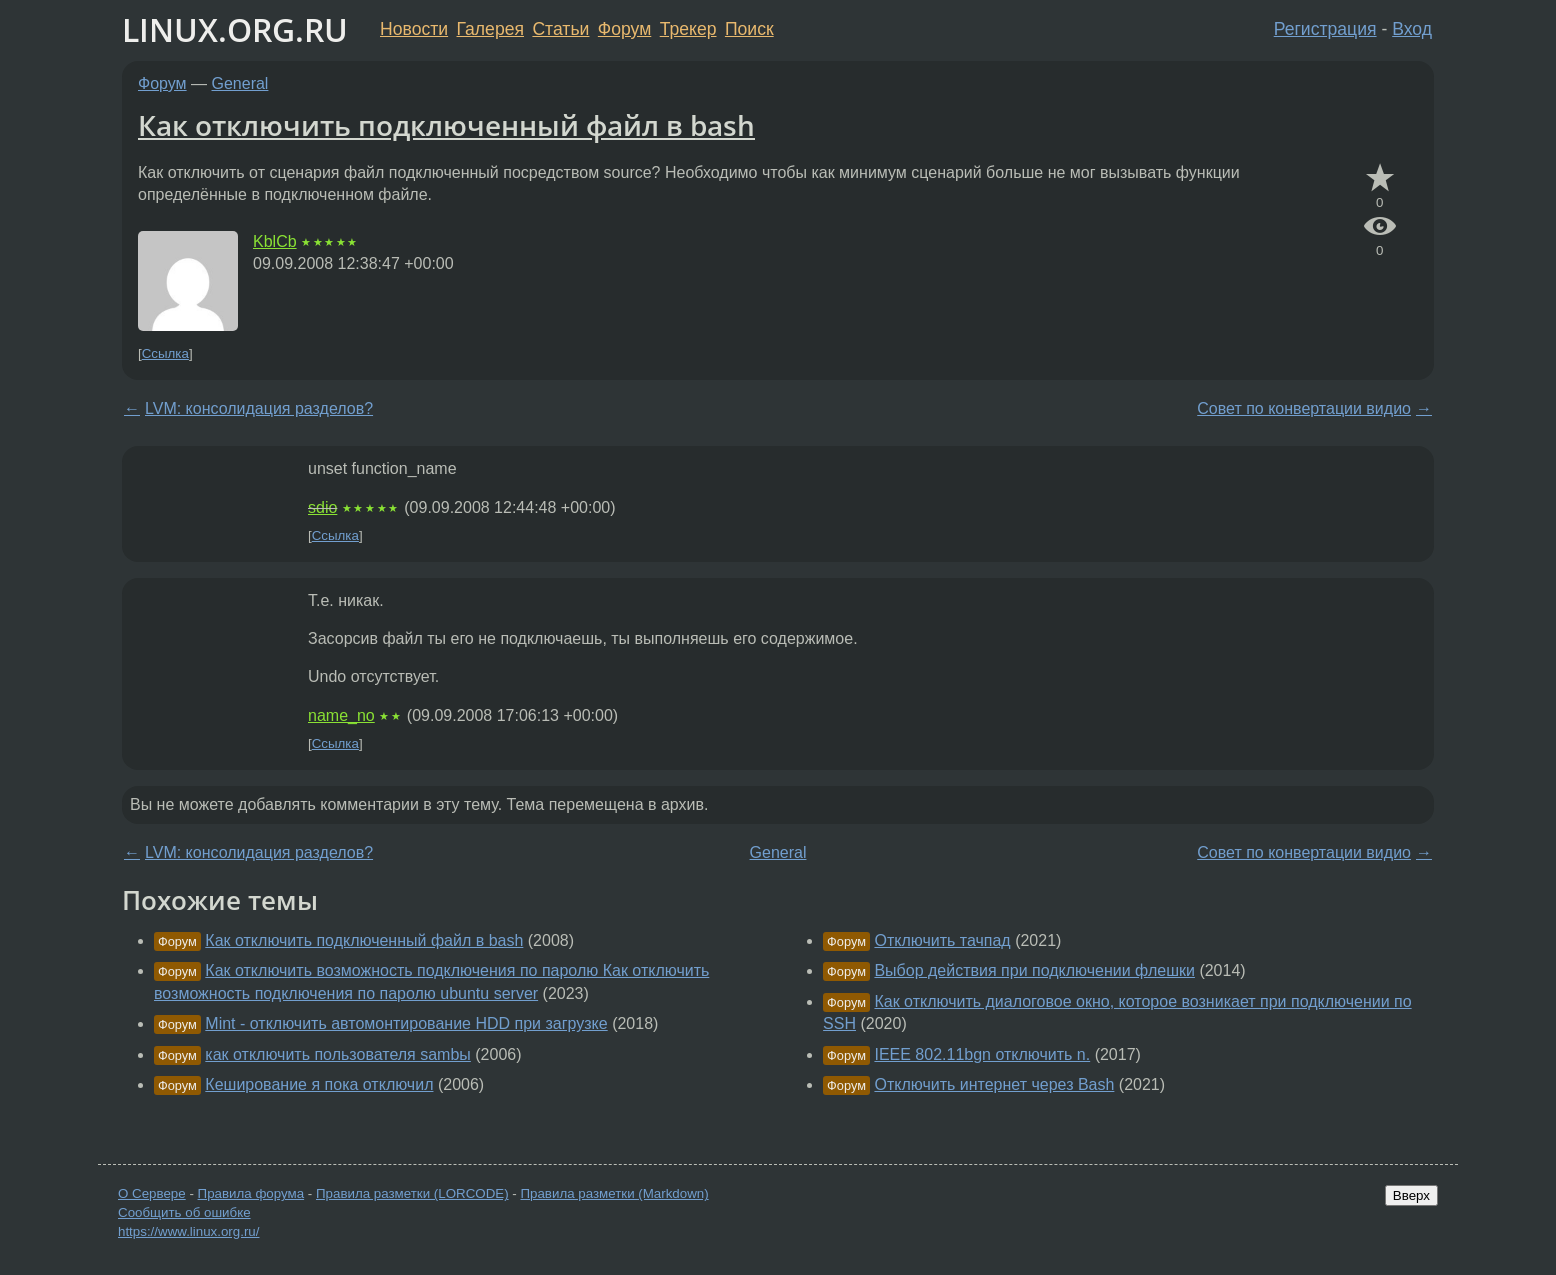  Describe the element at coordinates (1411, 1195) in the screenshot. I see `Вверх` at that location.